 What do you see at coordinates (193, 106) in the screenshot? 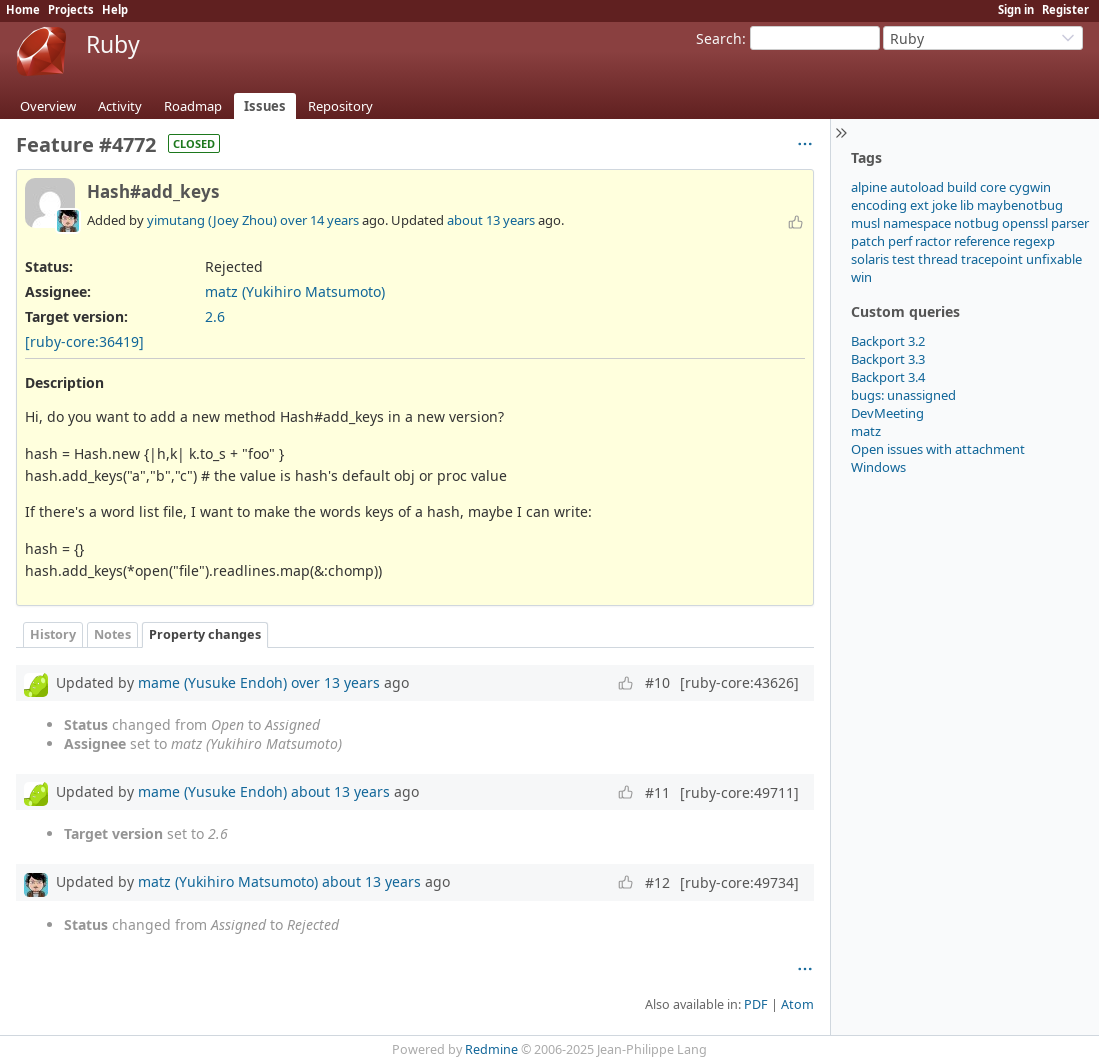
I see `Roadmap` at bounding box center [193, 106].